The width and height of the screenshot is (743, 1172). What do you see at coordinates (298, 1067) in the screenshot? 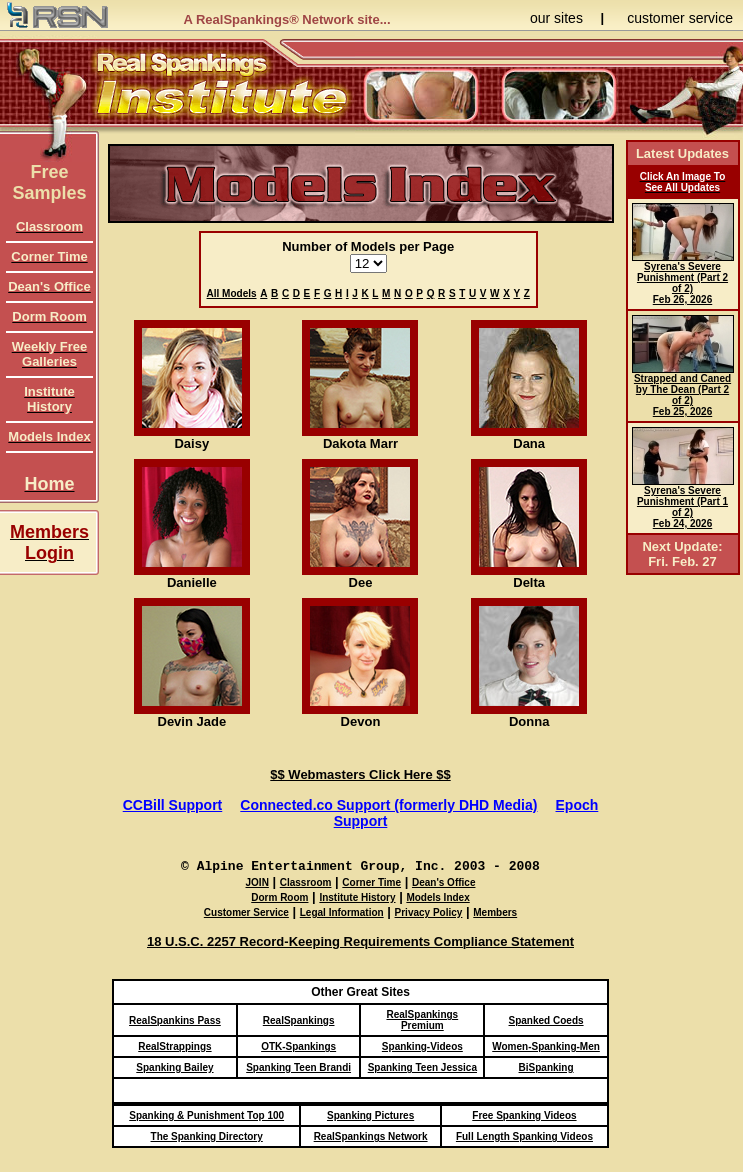
I see `Spanking Teen Brandi` at bounding box center [298, 1067].